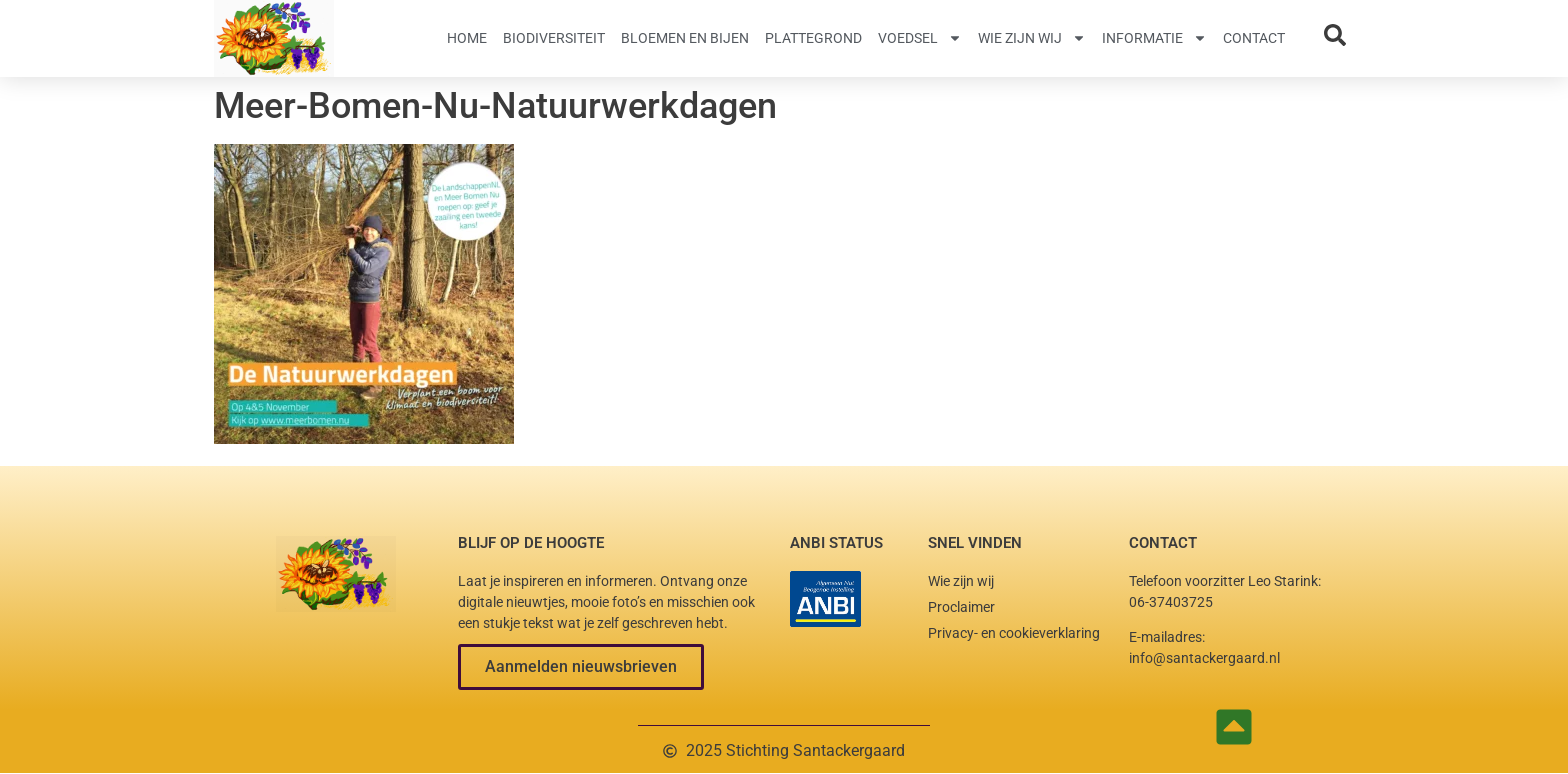 The image size is (1568, 774). I want to click on [button], so click(581, 667).